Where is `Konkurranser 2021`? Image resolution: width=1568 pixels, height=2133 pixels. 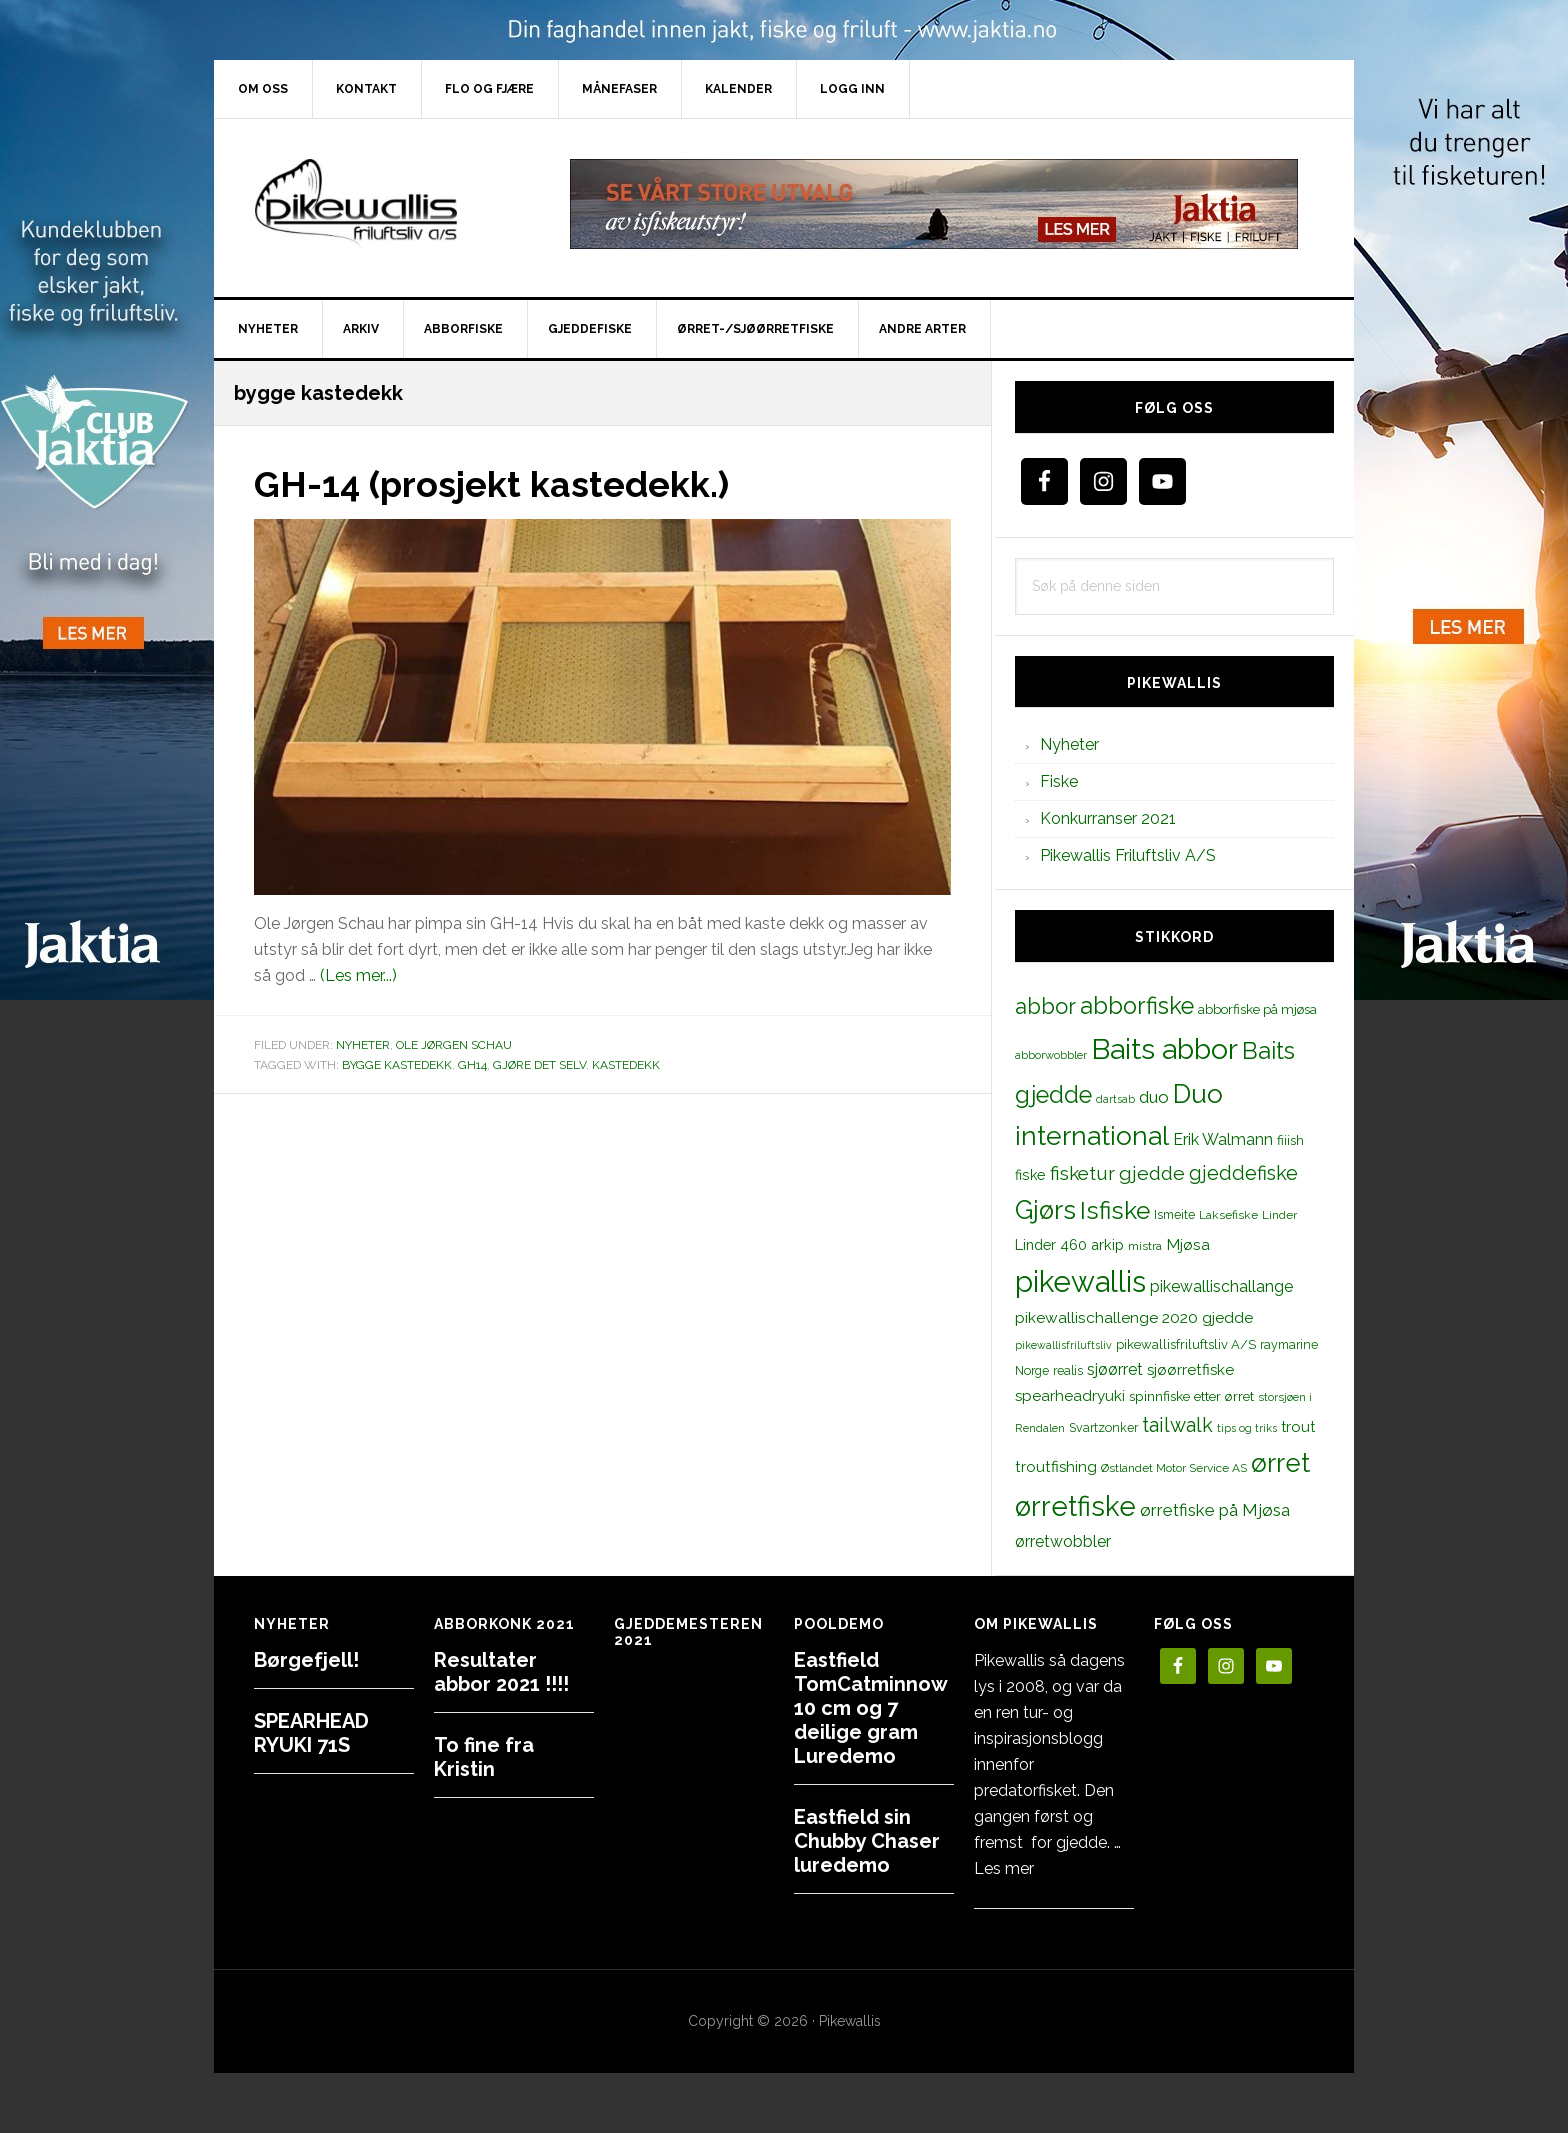
Konkurranser 2021 is located at coordinates (1108, 818).